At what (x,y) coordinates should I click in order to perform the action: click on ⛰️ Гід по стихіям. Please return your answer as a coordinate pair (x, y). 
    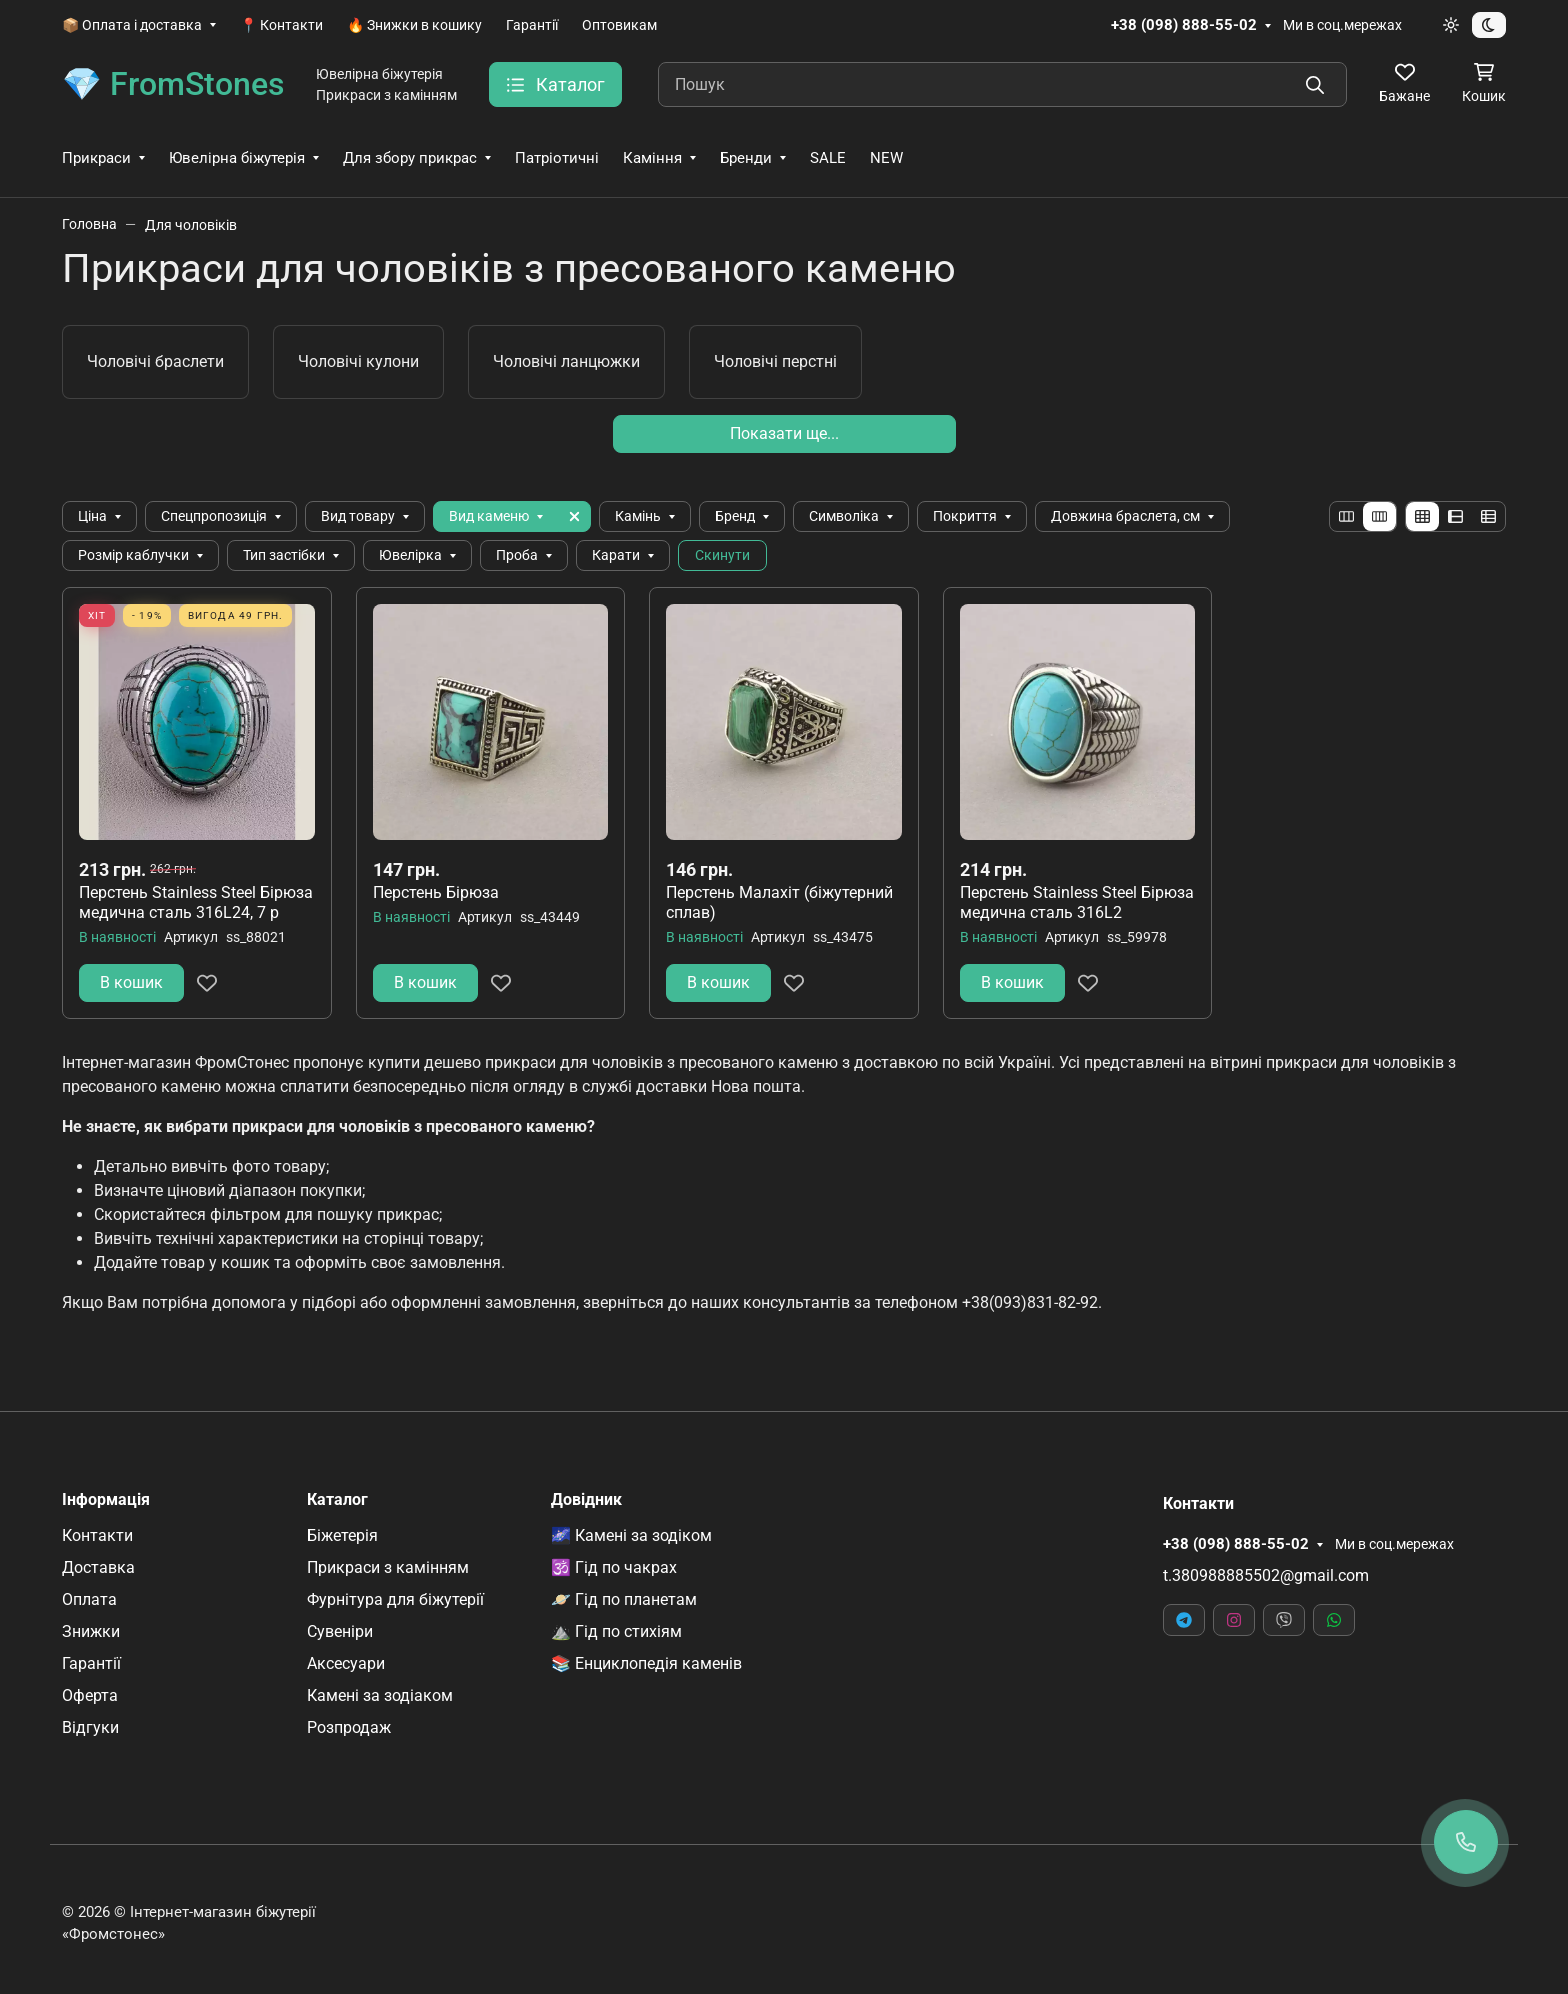
    Looking at the image, I should click on (616, 1631).